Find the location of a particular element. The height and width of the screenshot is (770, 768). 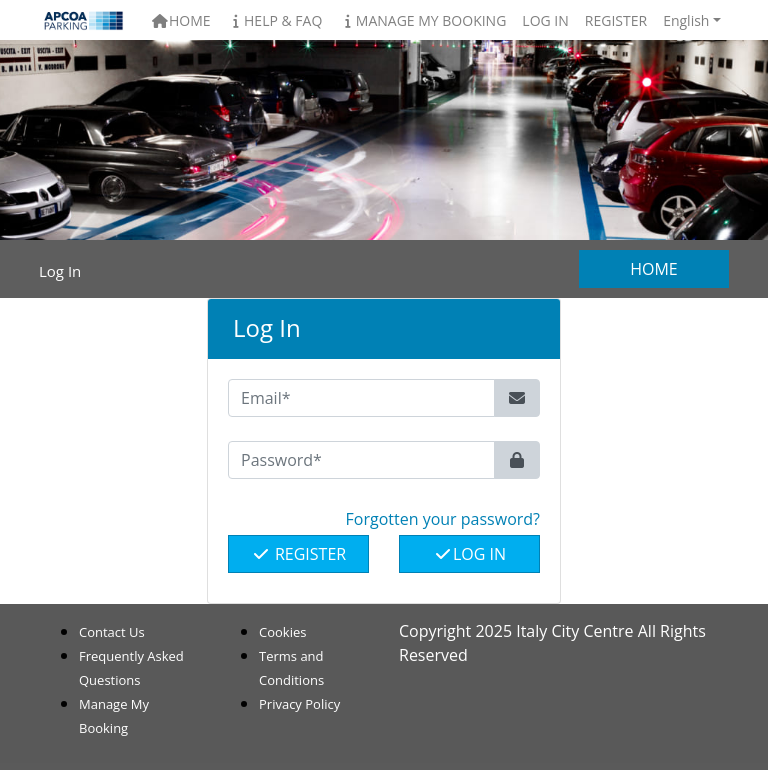

English is located at coordinates (686, 20).